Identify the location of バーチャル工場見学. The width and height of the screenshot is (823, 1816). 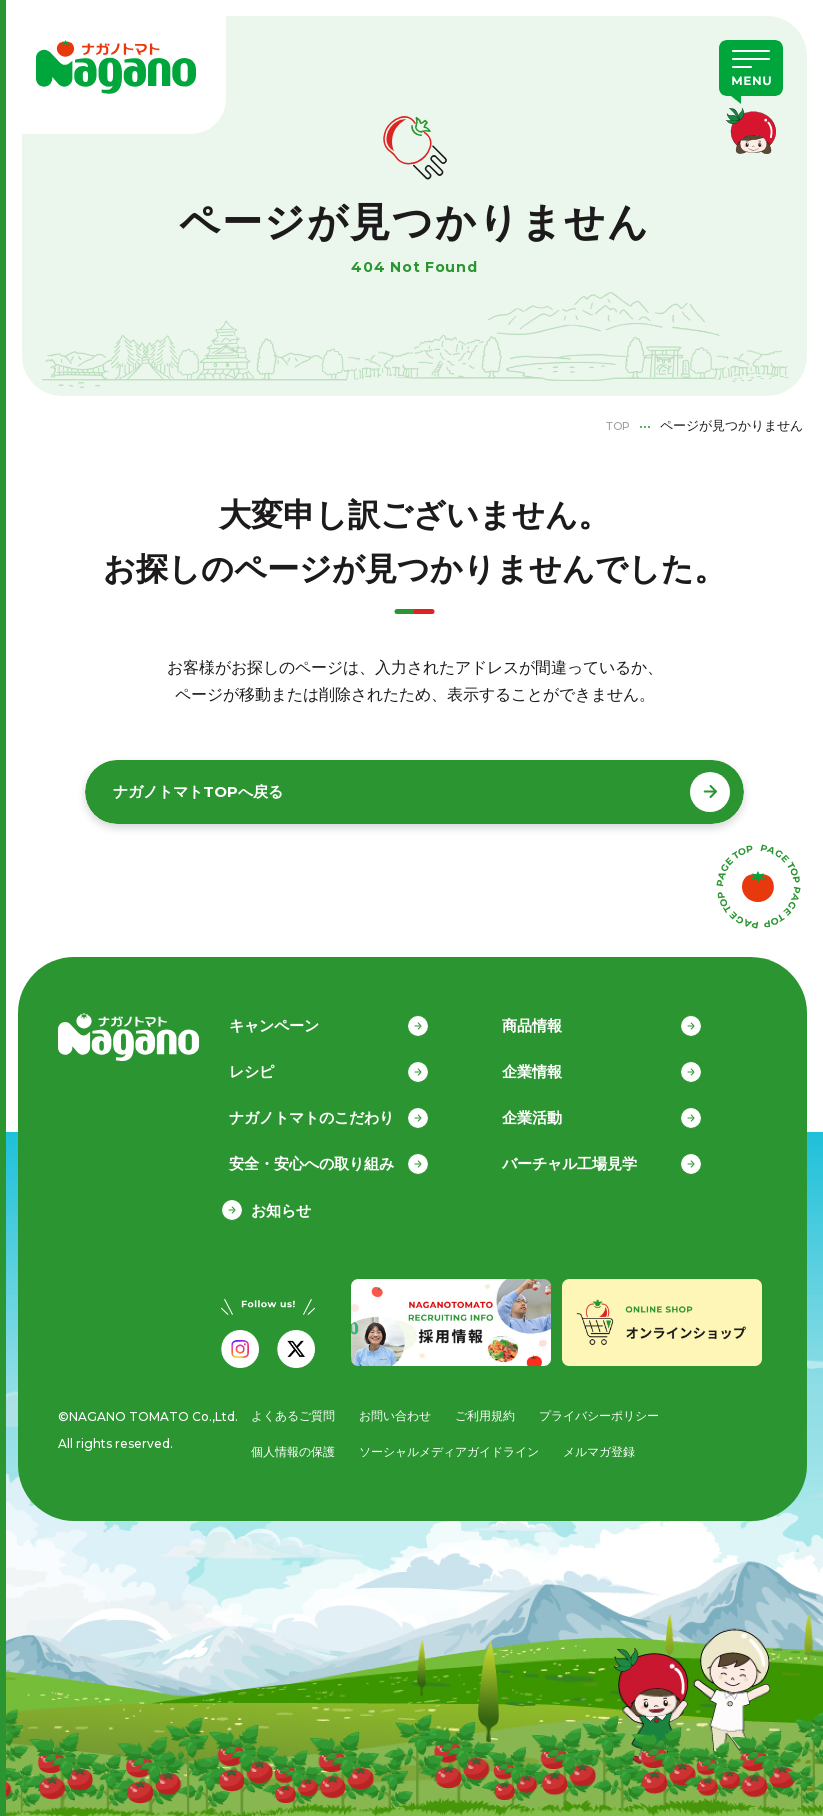
(591, 1155).